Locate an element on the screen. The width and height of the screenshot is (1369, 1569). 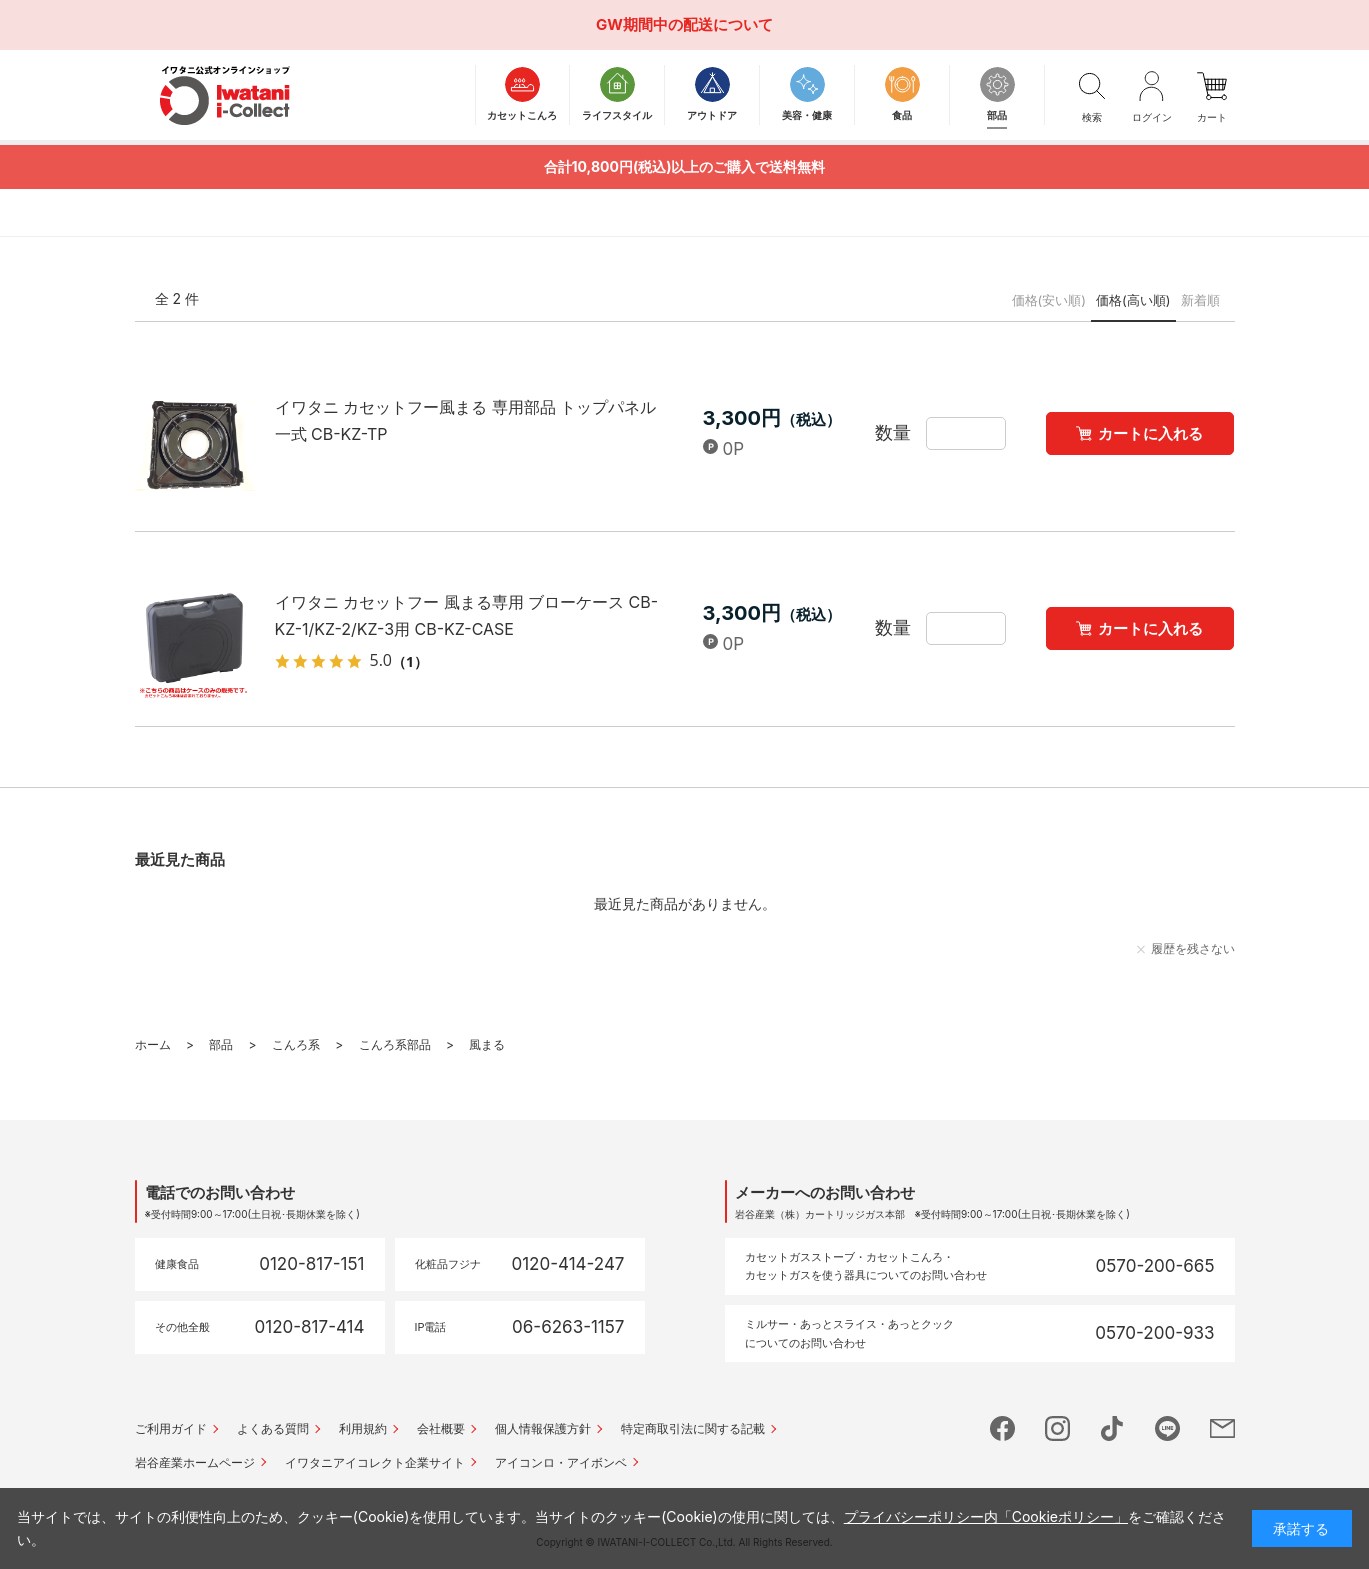
利用規約 is located at coordinates (363, 1428).